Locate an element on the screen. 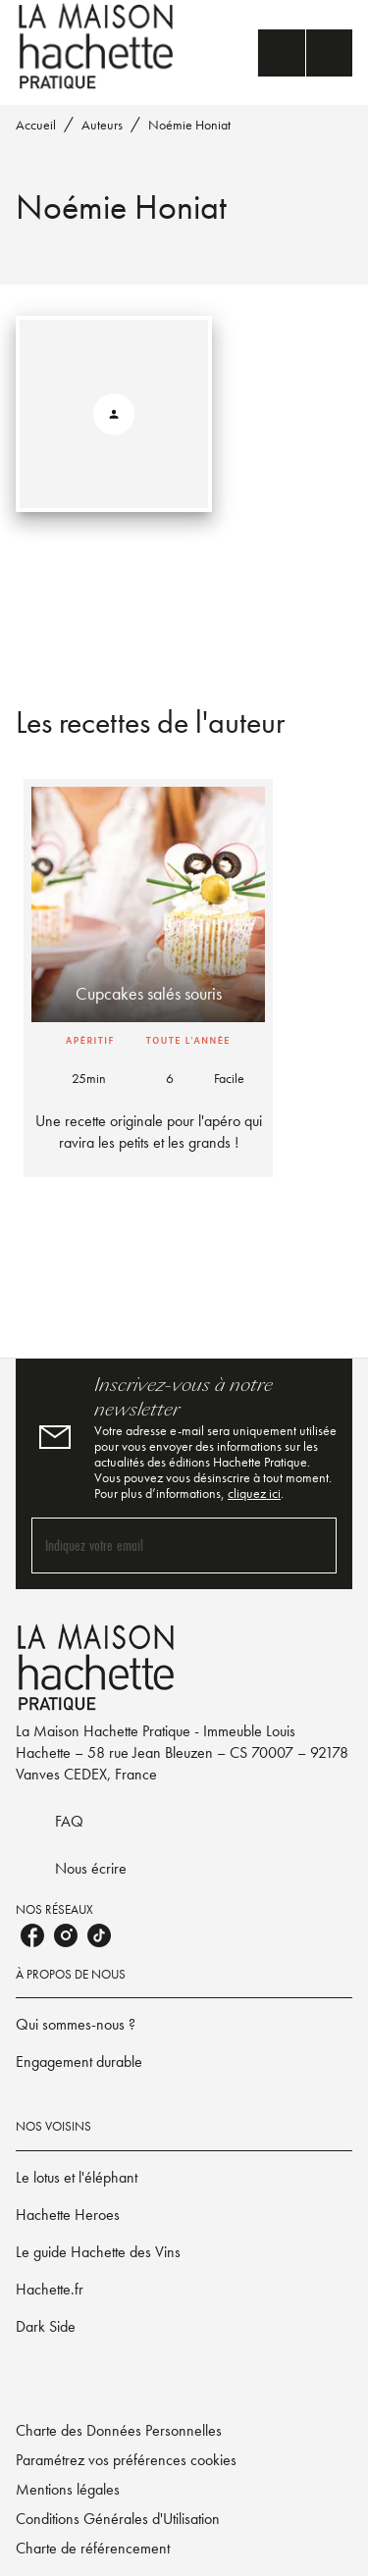 This screenshot has width=368, height=2576. [Accueil] is located at coordinates (98, 46).